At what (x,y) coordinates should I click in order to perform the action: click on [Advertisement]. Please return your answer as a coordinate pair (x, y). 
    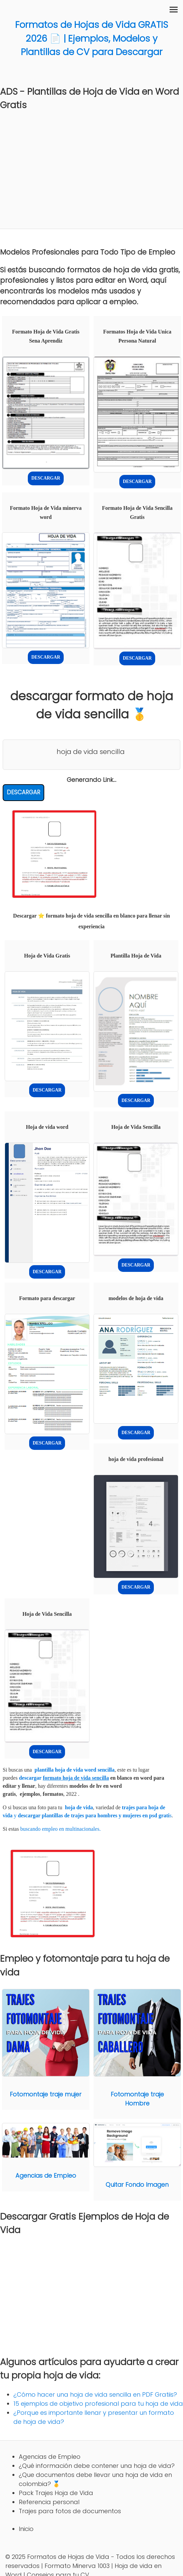
    Looking at the image, I should click on (91, 167).